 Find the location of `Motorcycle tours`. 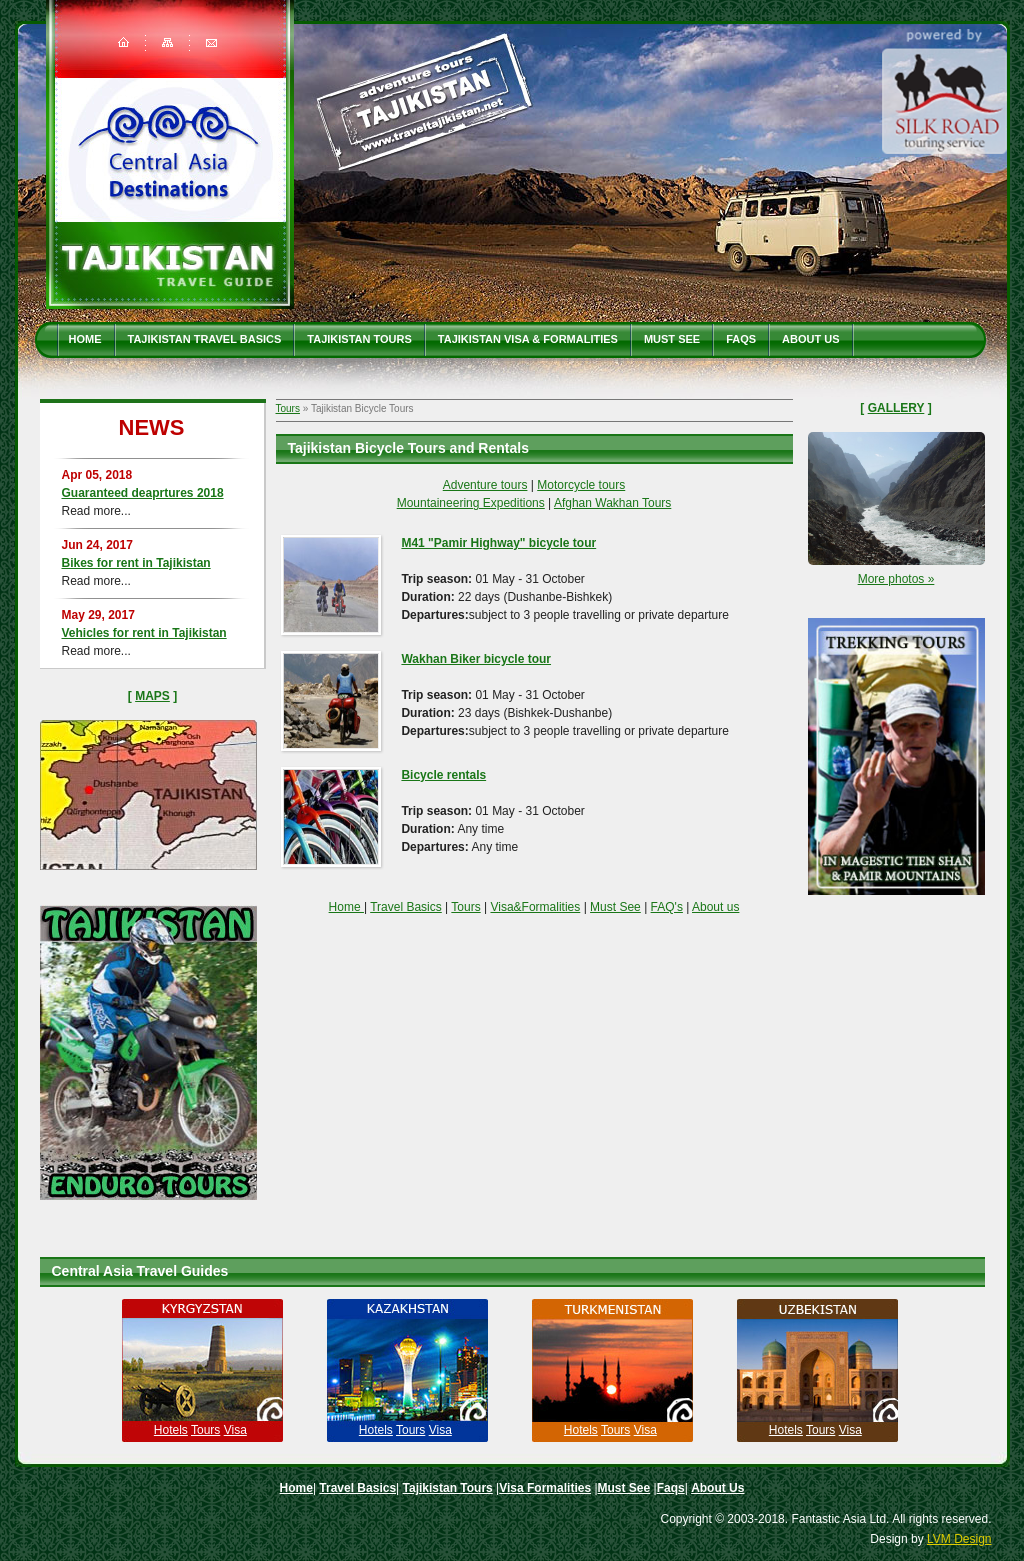

Motorcycle tours is located at coordinates (581, 485).